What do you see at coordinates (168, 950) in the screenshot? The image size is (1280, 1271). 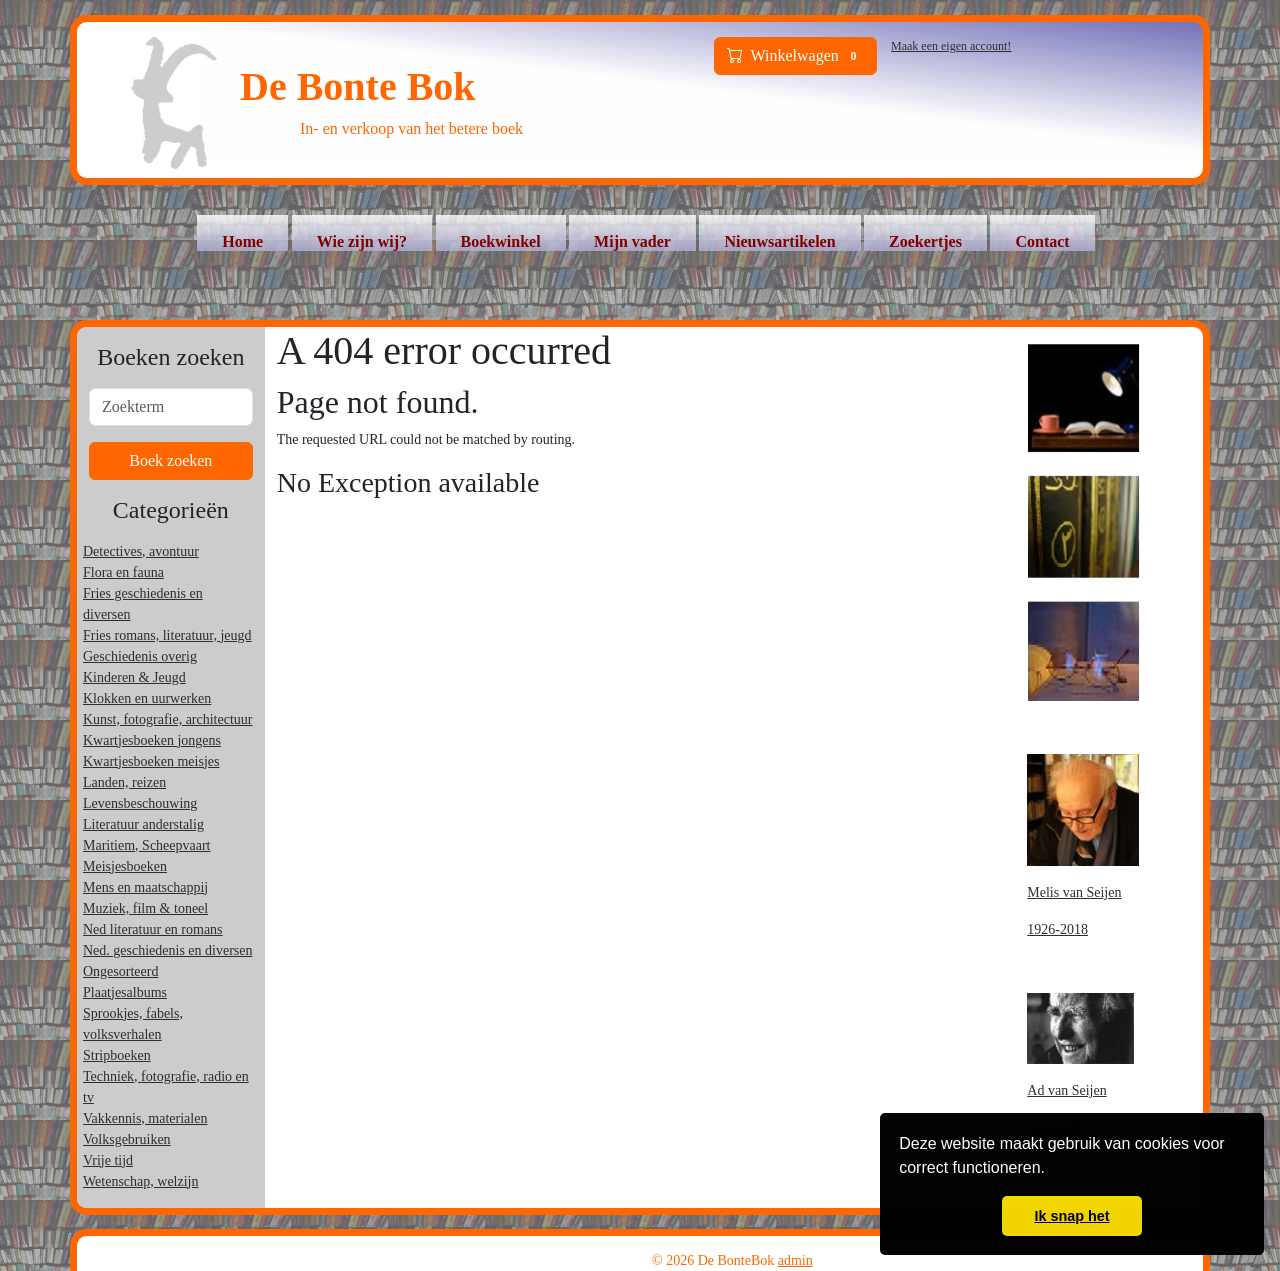 I see `Ned. geschiedenis en diversen` at bounding box center [168, 950].